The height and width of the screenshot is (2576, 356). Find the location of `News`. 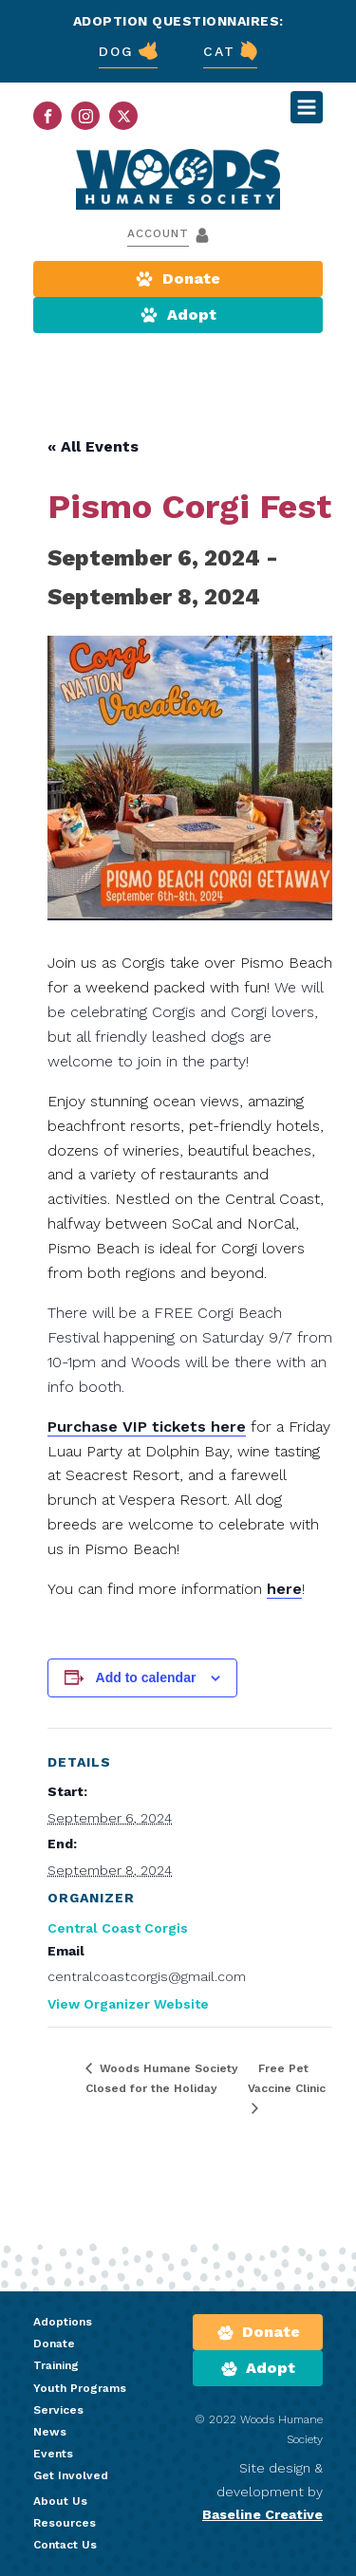

News is located at coordinates (49, 2431).